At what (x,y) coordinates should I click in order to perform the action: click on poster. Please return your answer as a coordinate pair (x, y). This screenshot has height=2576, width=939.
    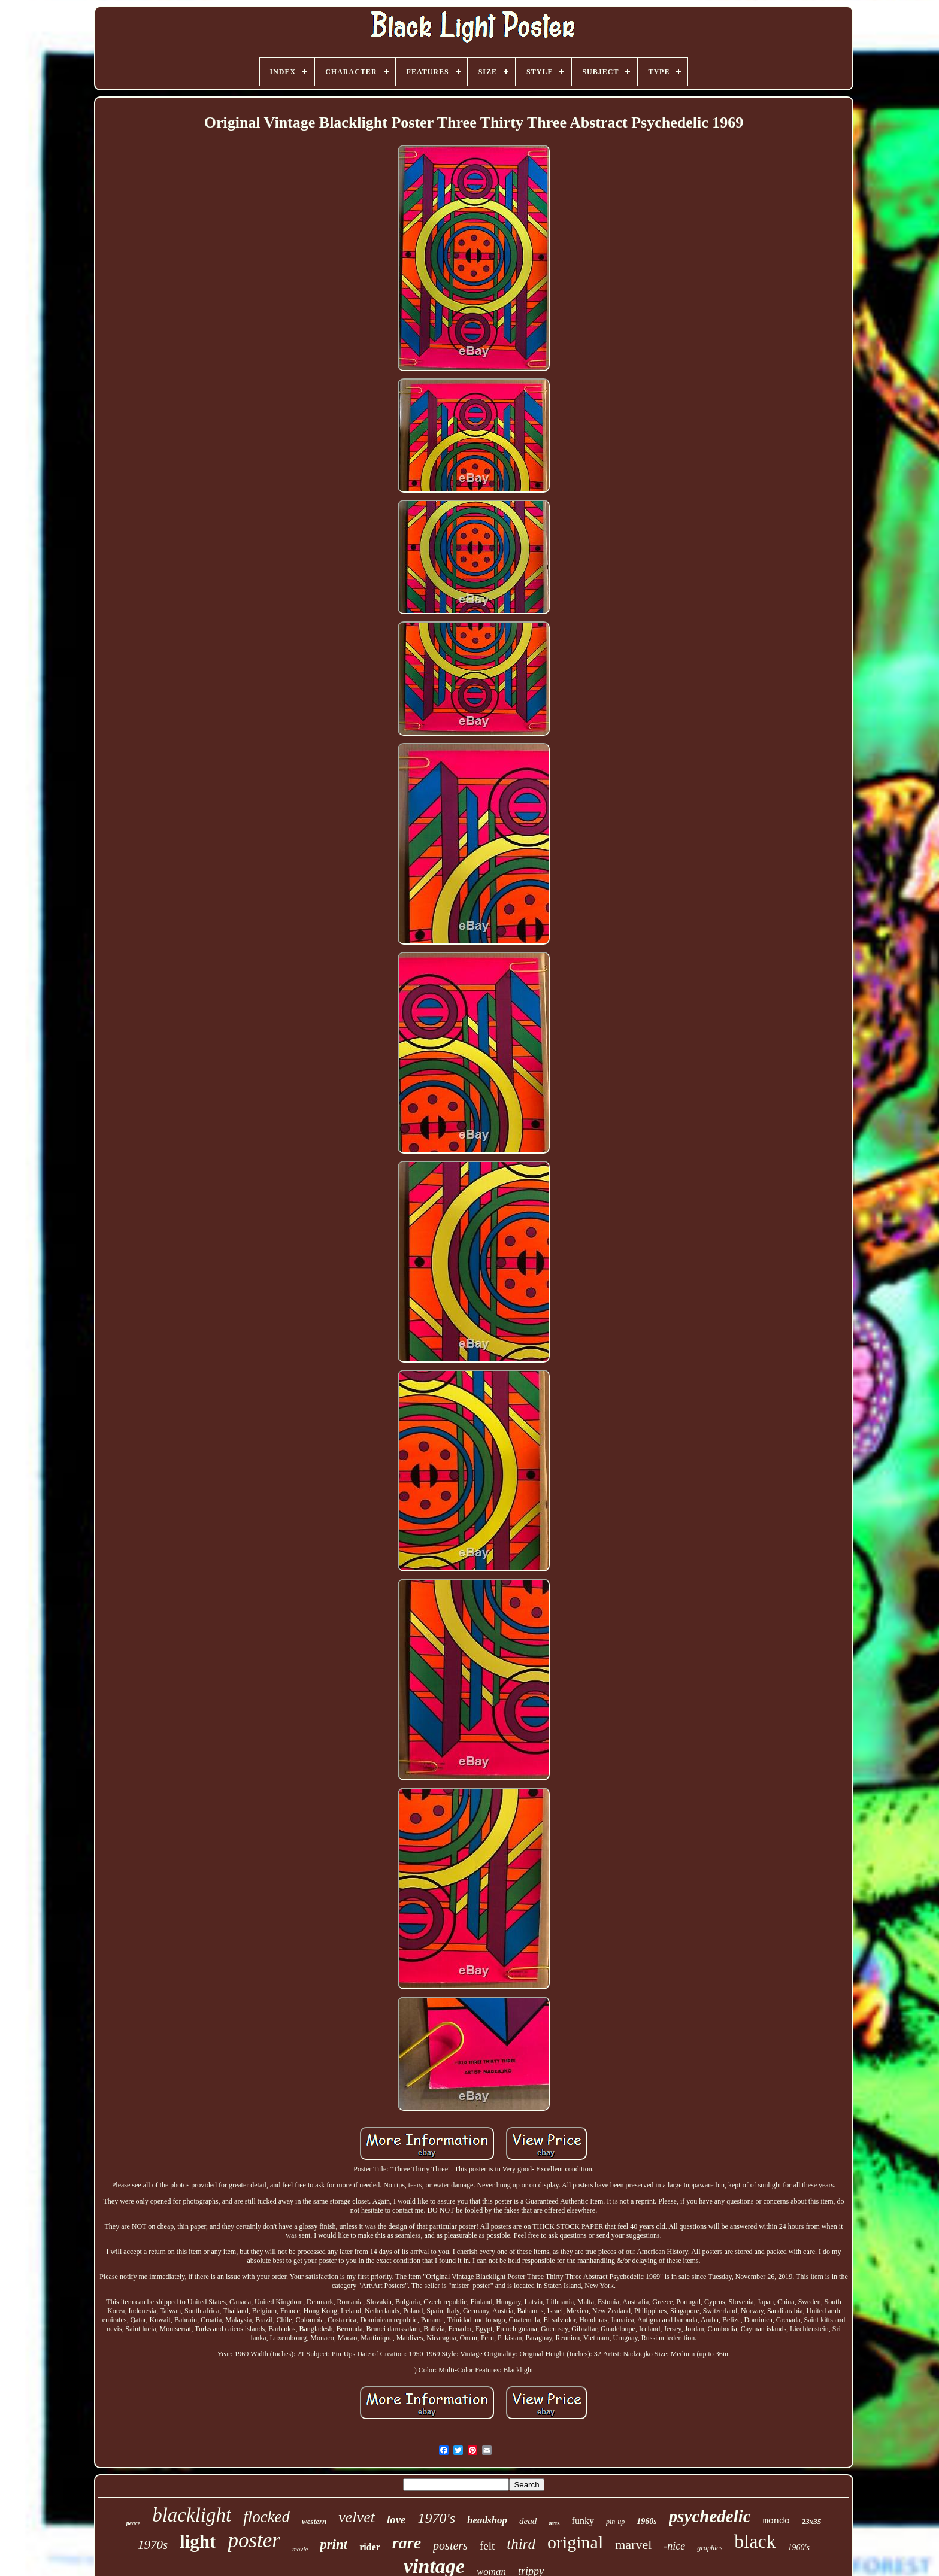
    Looking at the image, I should click on (254, 2540).